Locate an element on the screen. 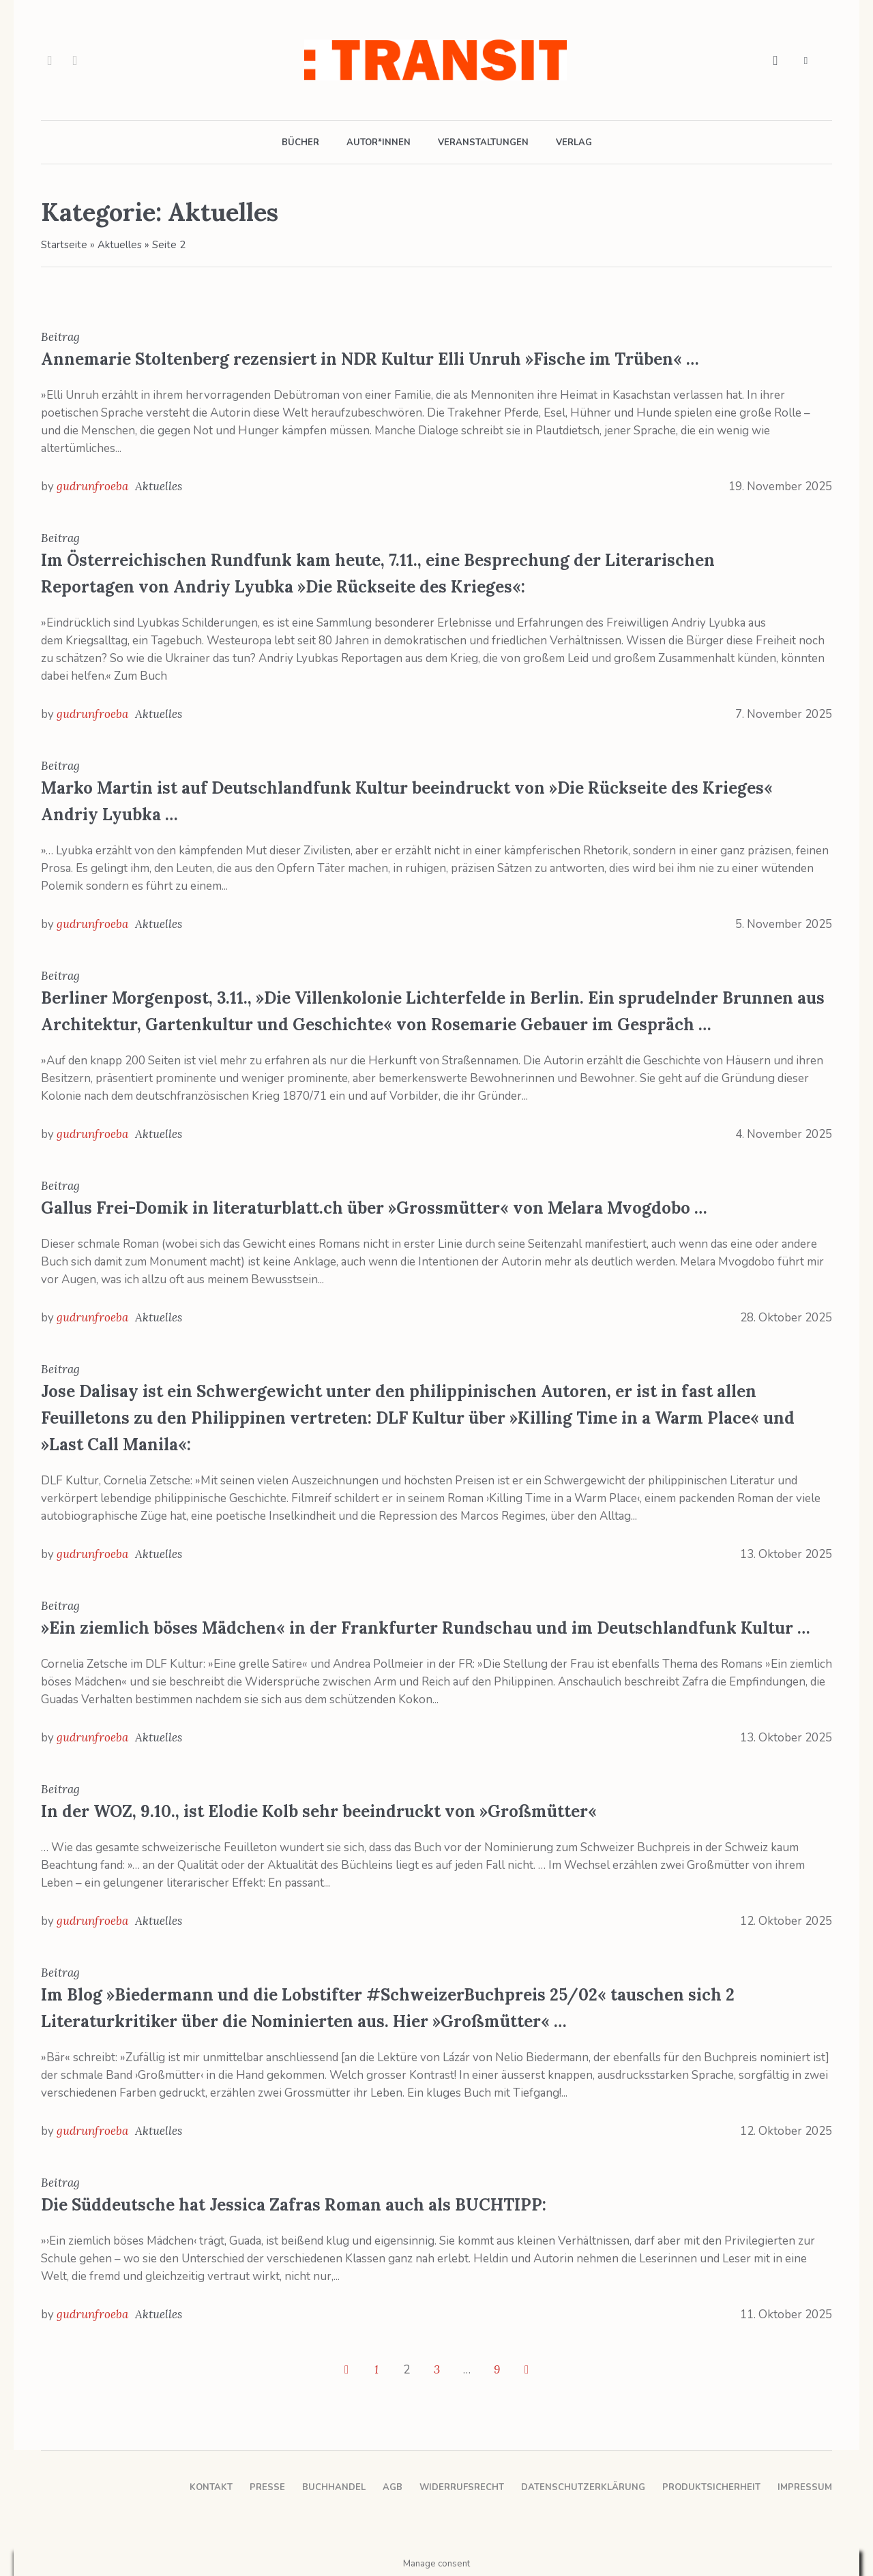  Kontakt is located at coordinates (211, 2487).